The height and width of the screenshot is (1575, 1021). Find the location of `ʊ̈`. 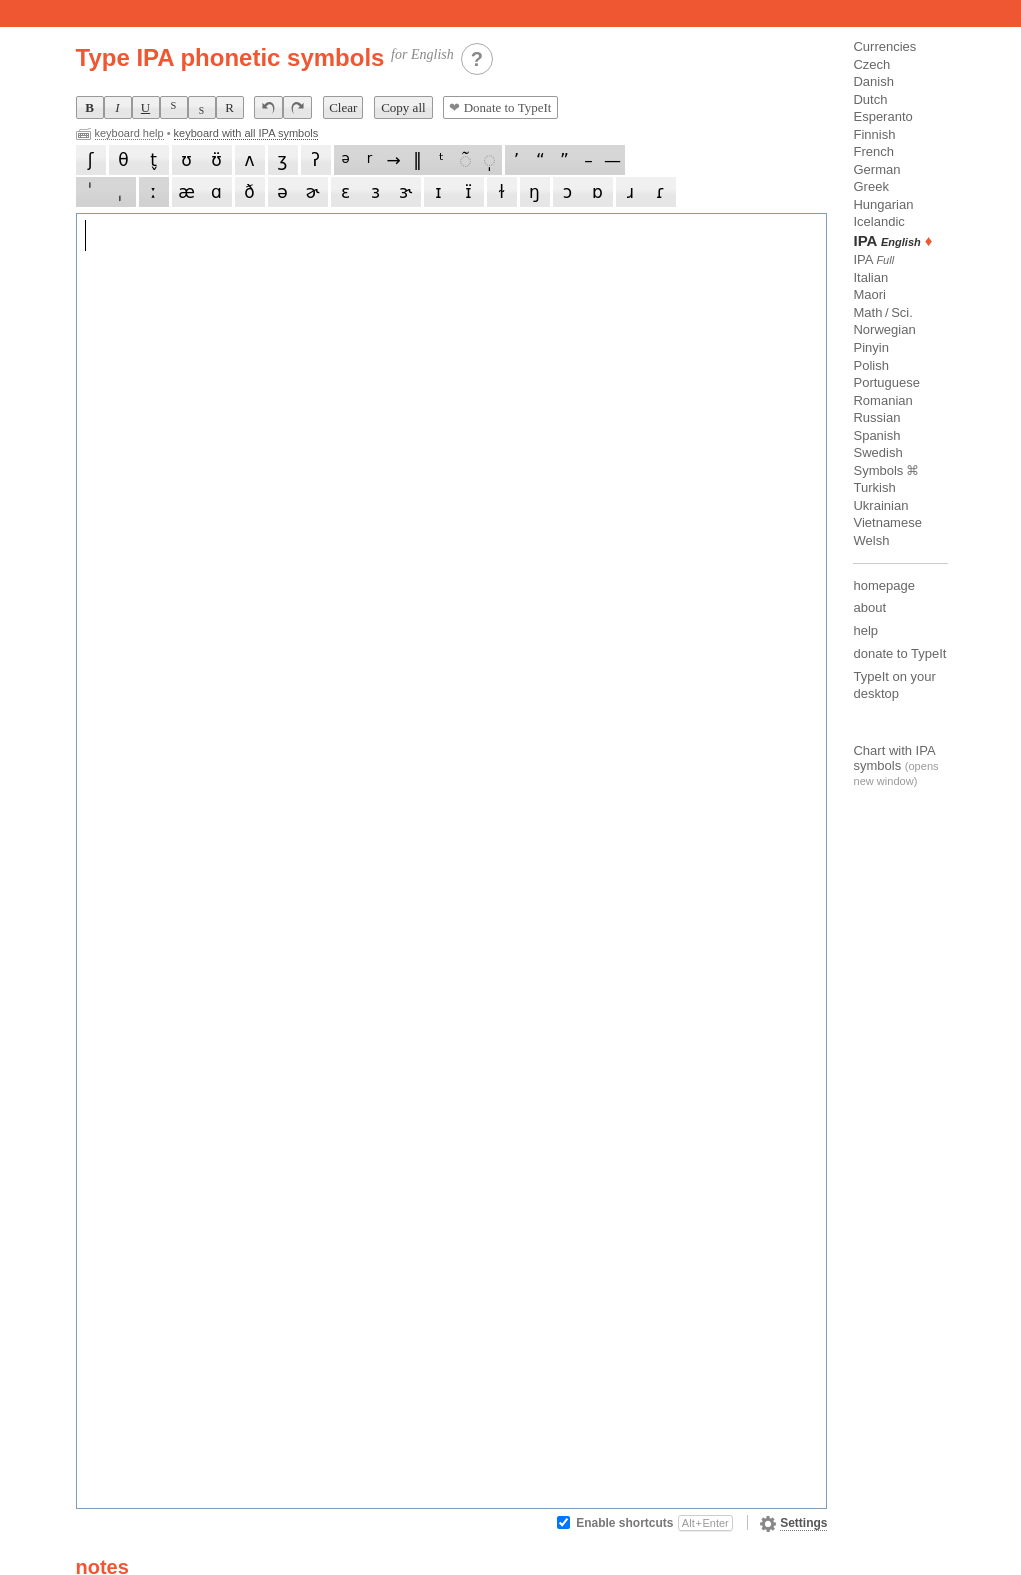

ʊ̈ is located at coordinates (216, 160).